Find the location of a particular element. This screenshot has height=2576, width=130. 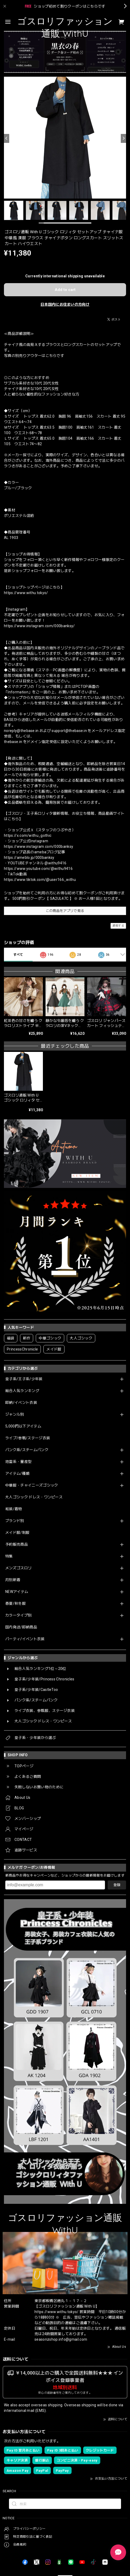

大人ゴシック ドレス・ワンピース is located at coordinates (34, 1497).